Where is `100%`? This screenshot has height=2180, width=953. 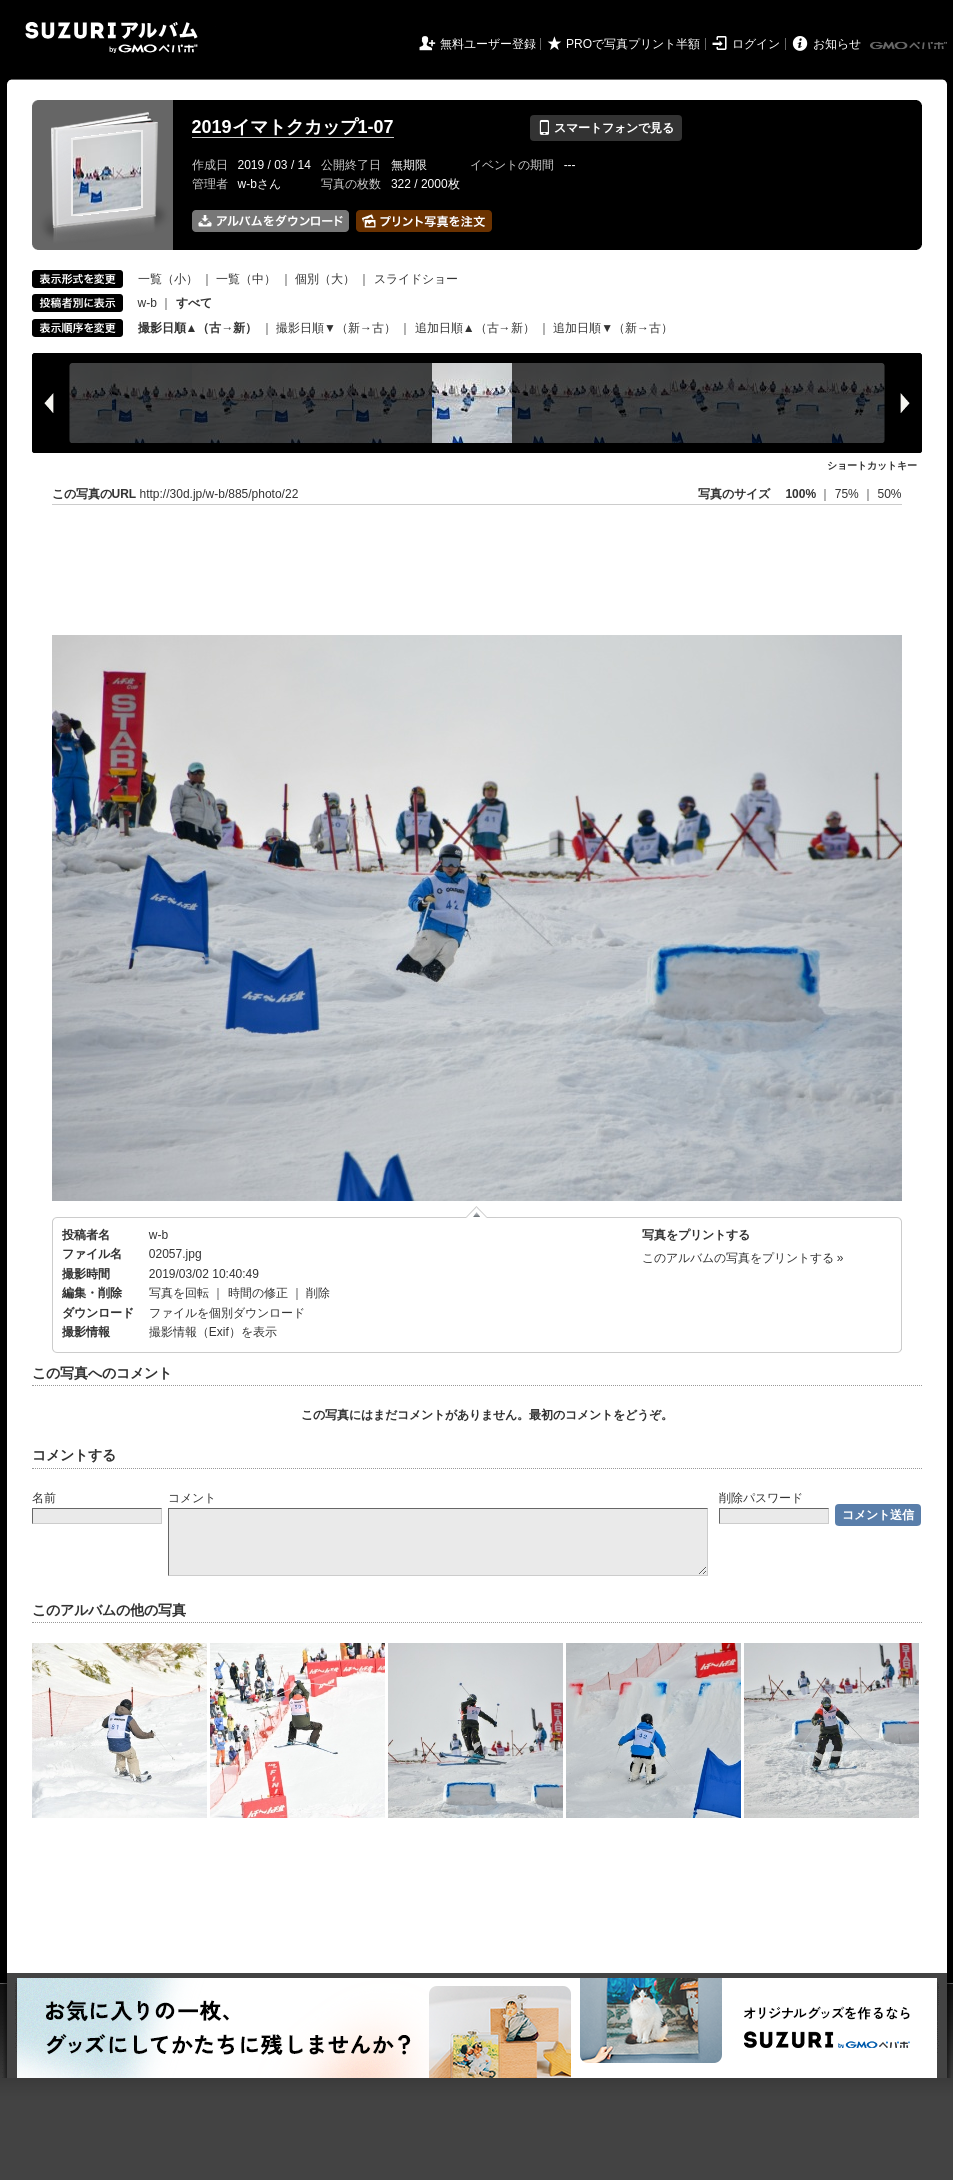 100% is located at coordinates (800, 494).